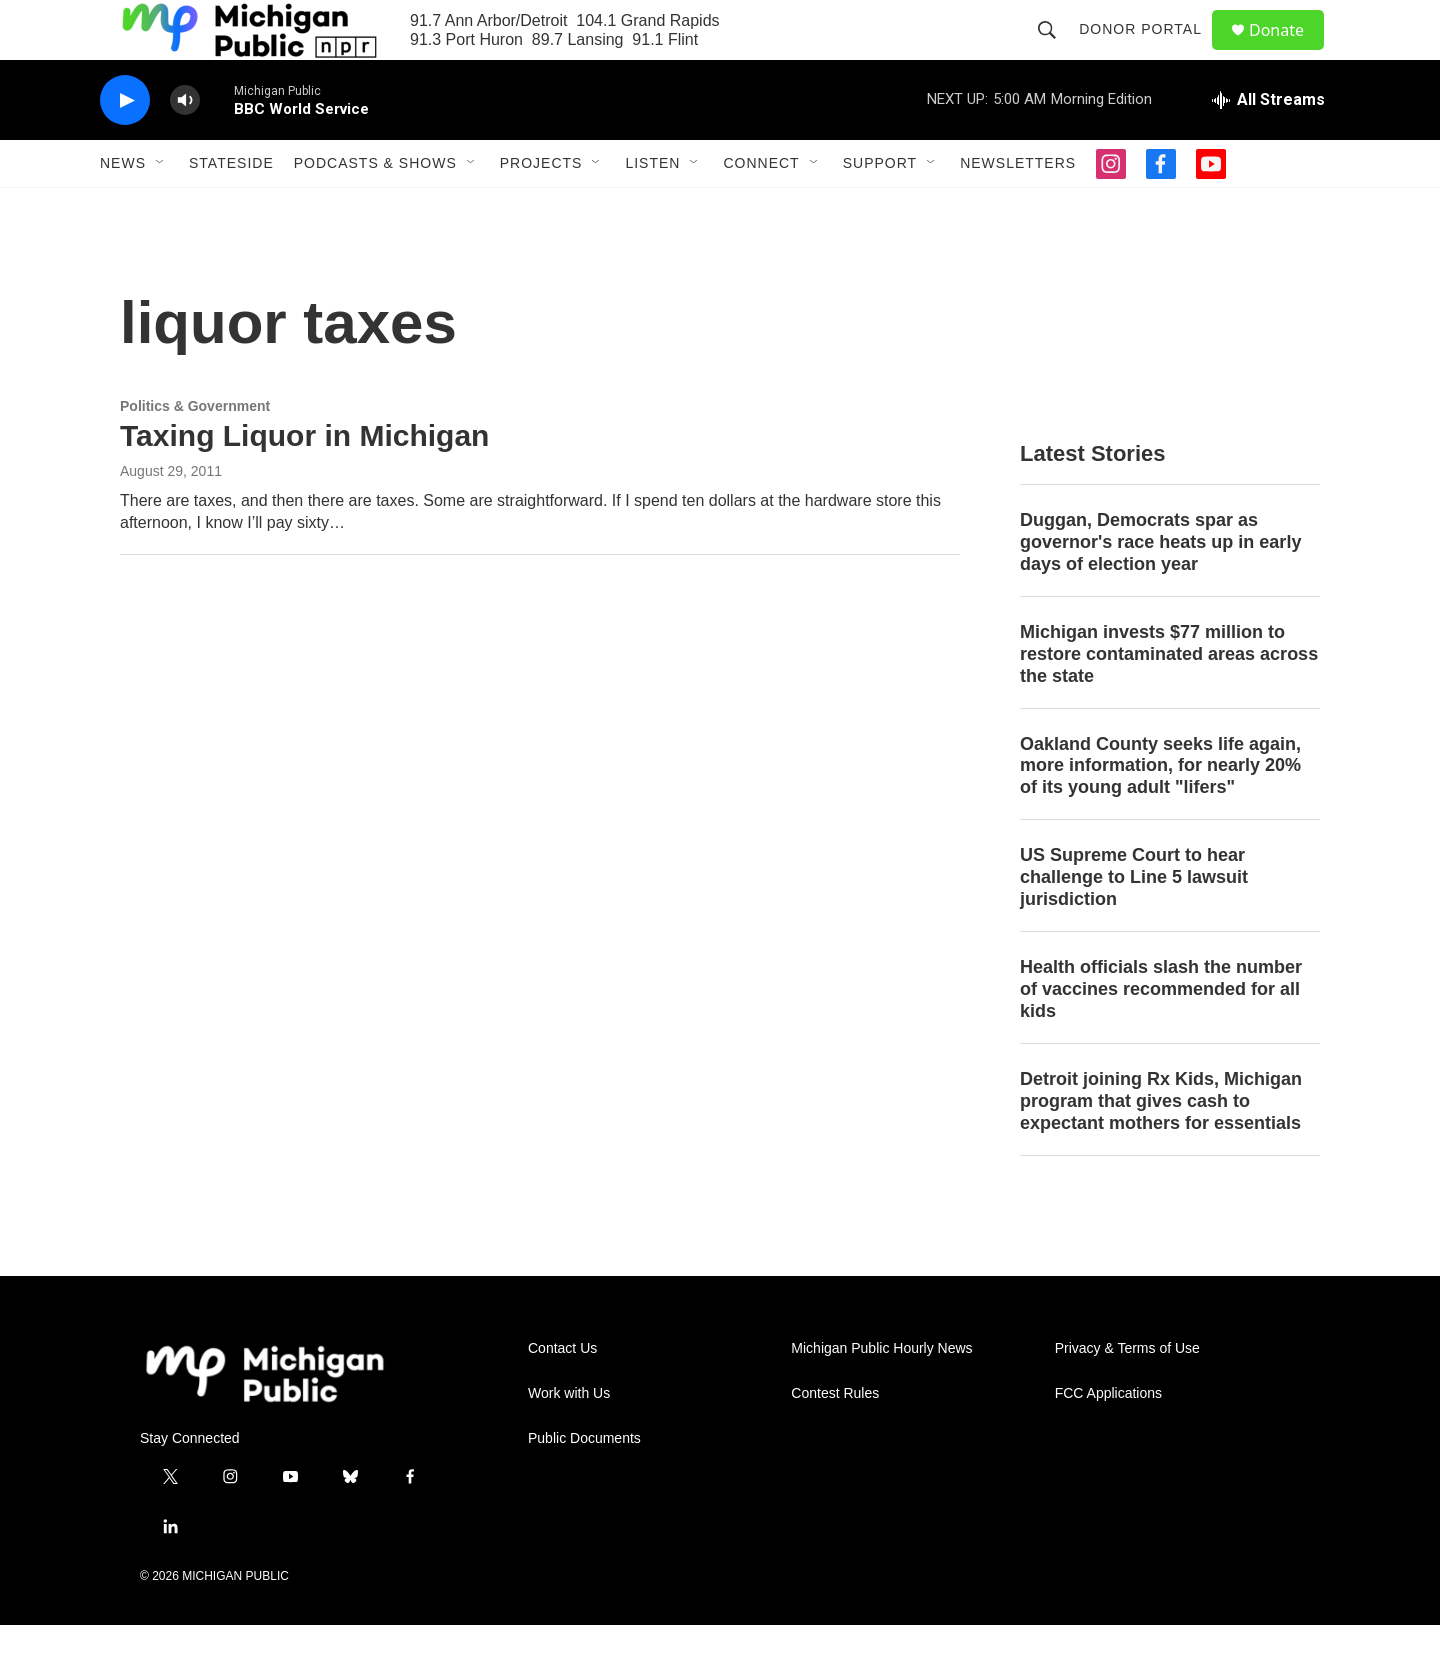 Image resolution: width=1440 pixels, height=1670 pixels. What do you see at coordinates (185, 145) in the screenshot?
I see `[volume]` at bounding box center [185, 145].